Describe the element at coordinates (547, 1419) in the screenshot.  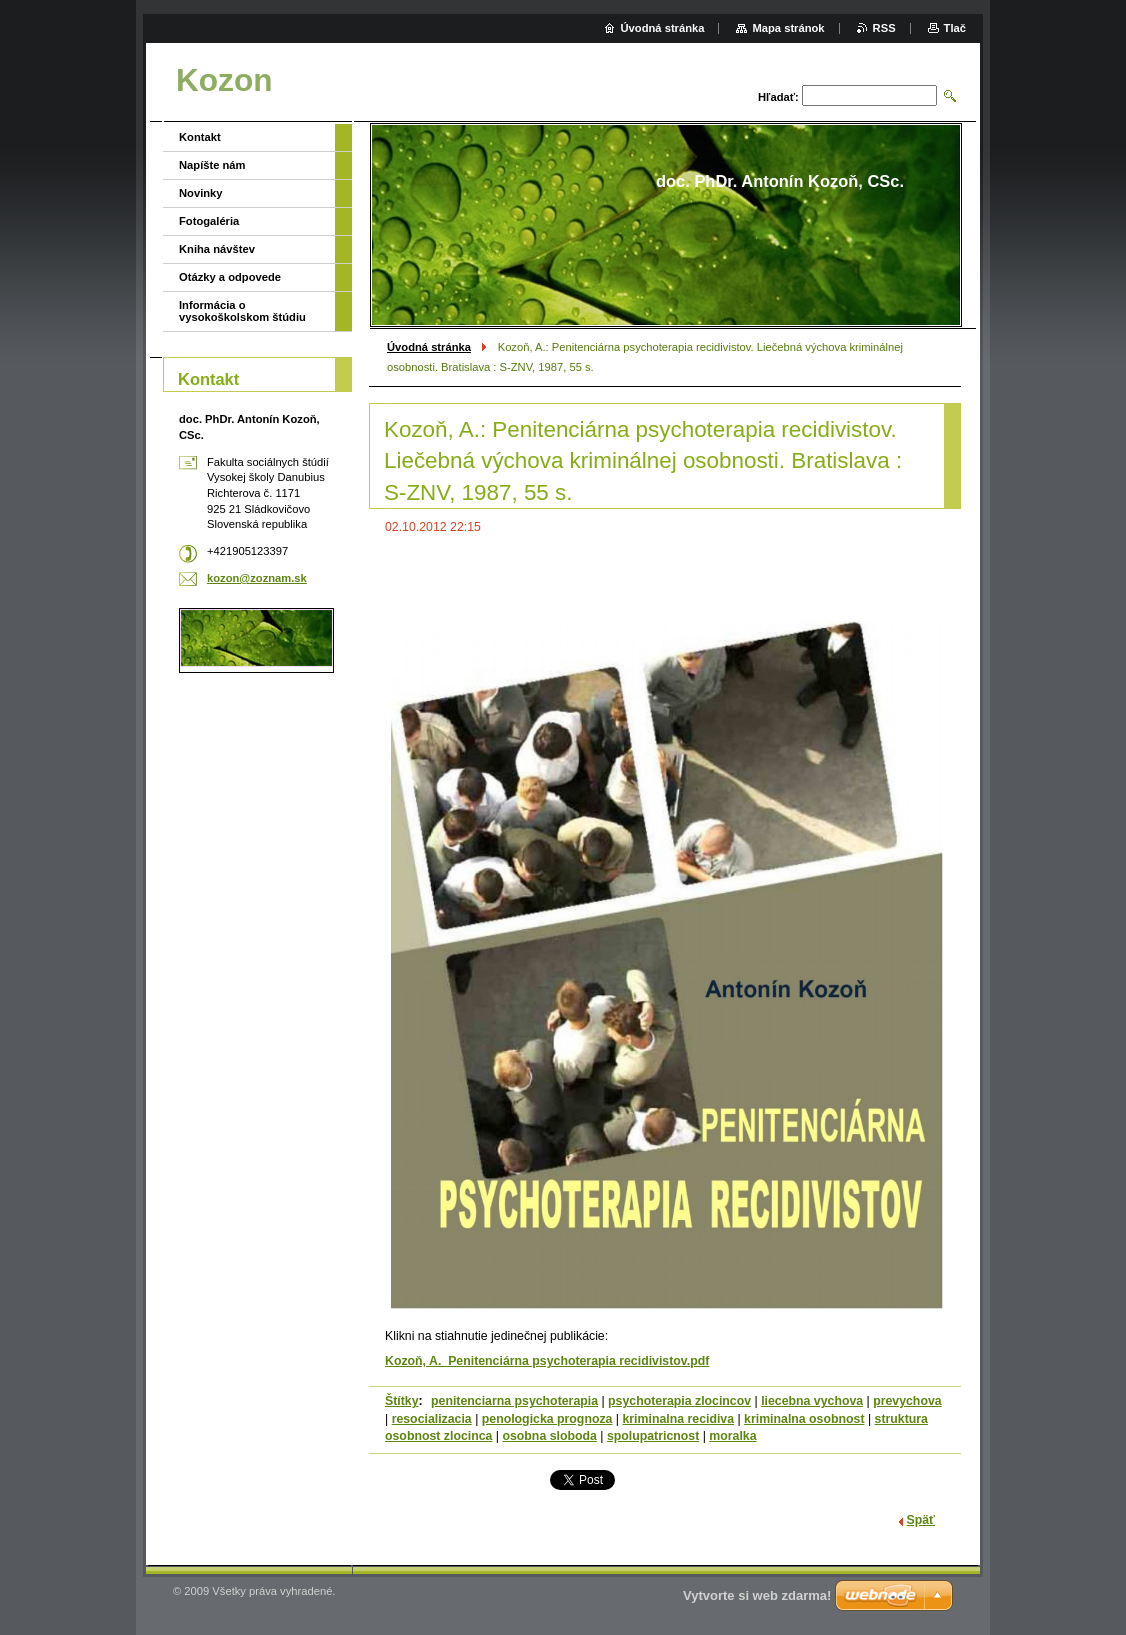
I see `penologicka prognoza` at that location.